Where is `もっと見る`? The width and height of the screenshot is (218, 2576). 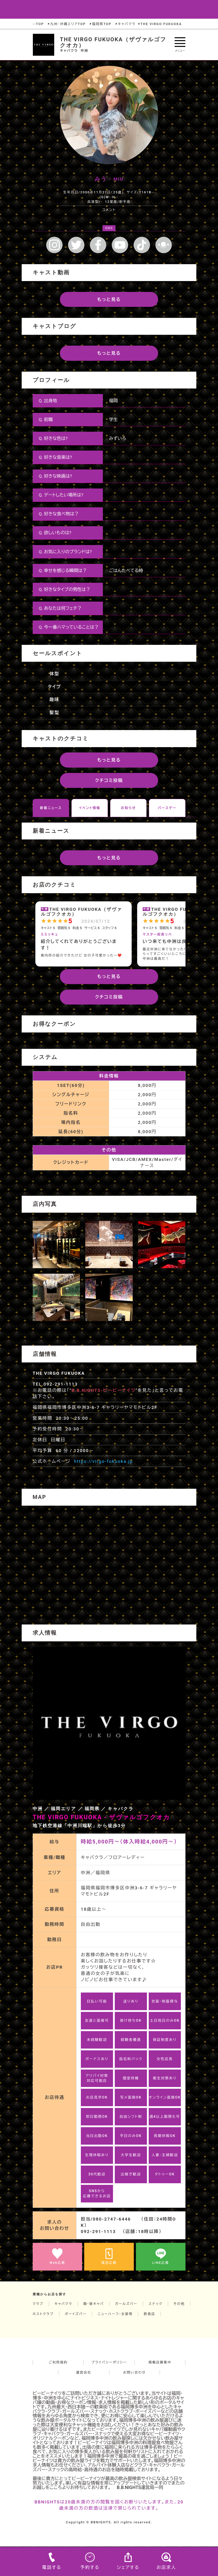
もっと見る is located at coordinates (109, 299).